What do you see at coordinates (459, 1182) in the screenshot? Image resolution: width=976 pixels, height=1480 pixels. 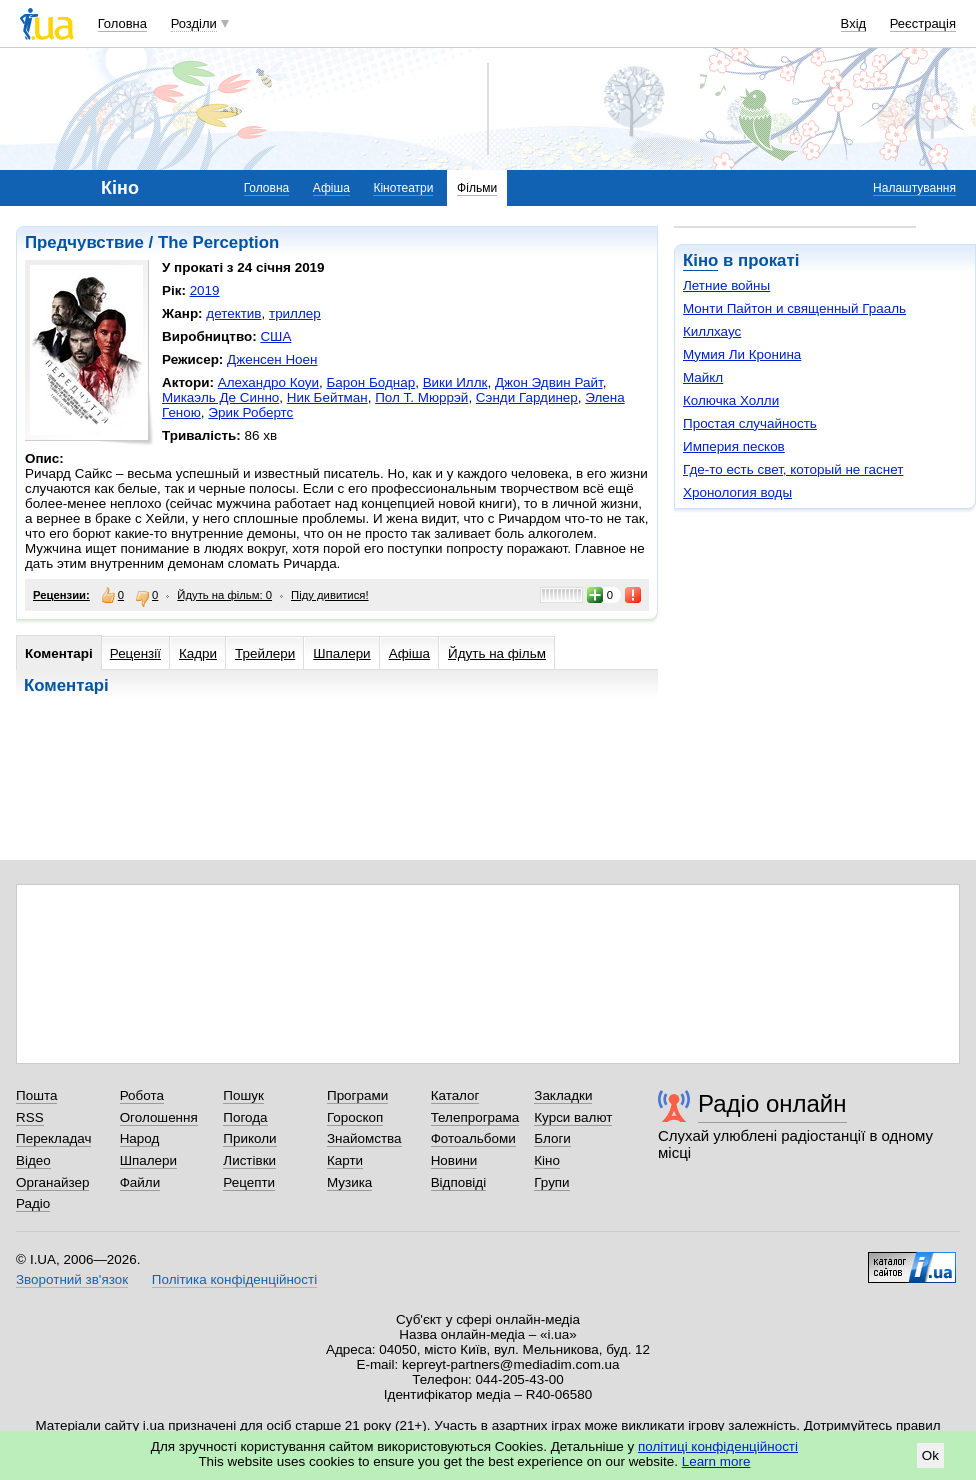 I see `Відповіді` at bounding box center [459, 1182].